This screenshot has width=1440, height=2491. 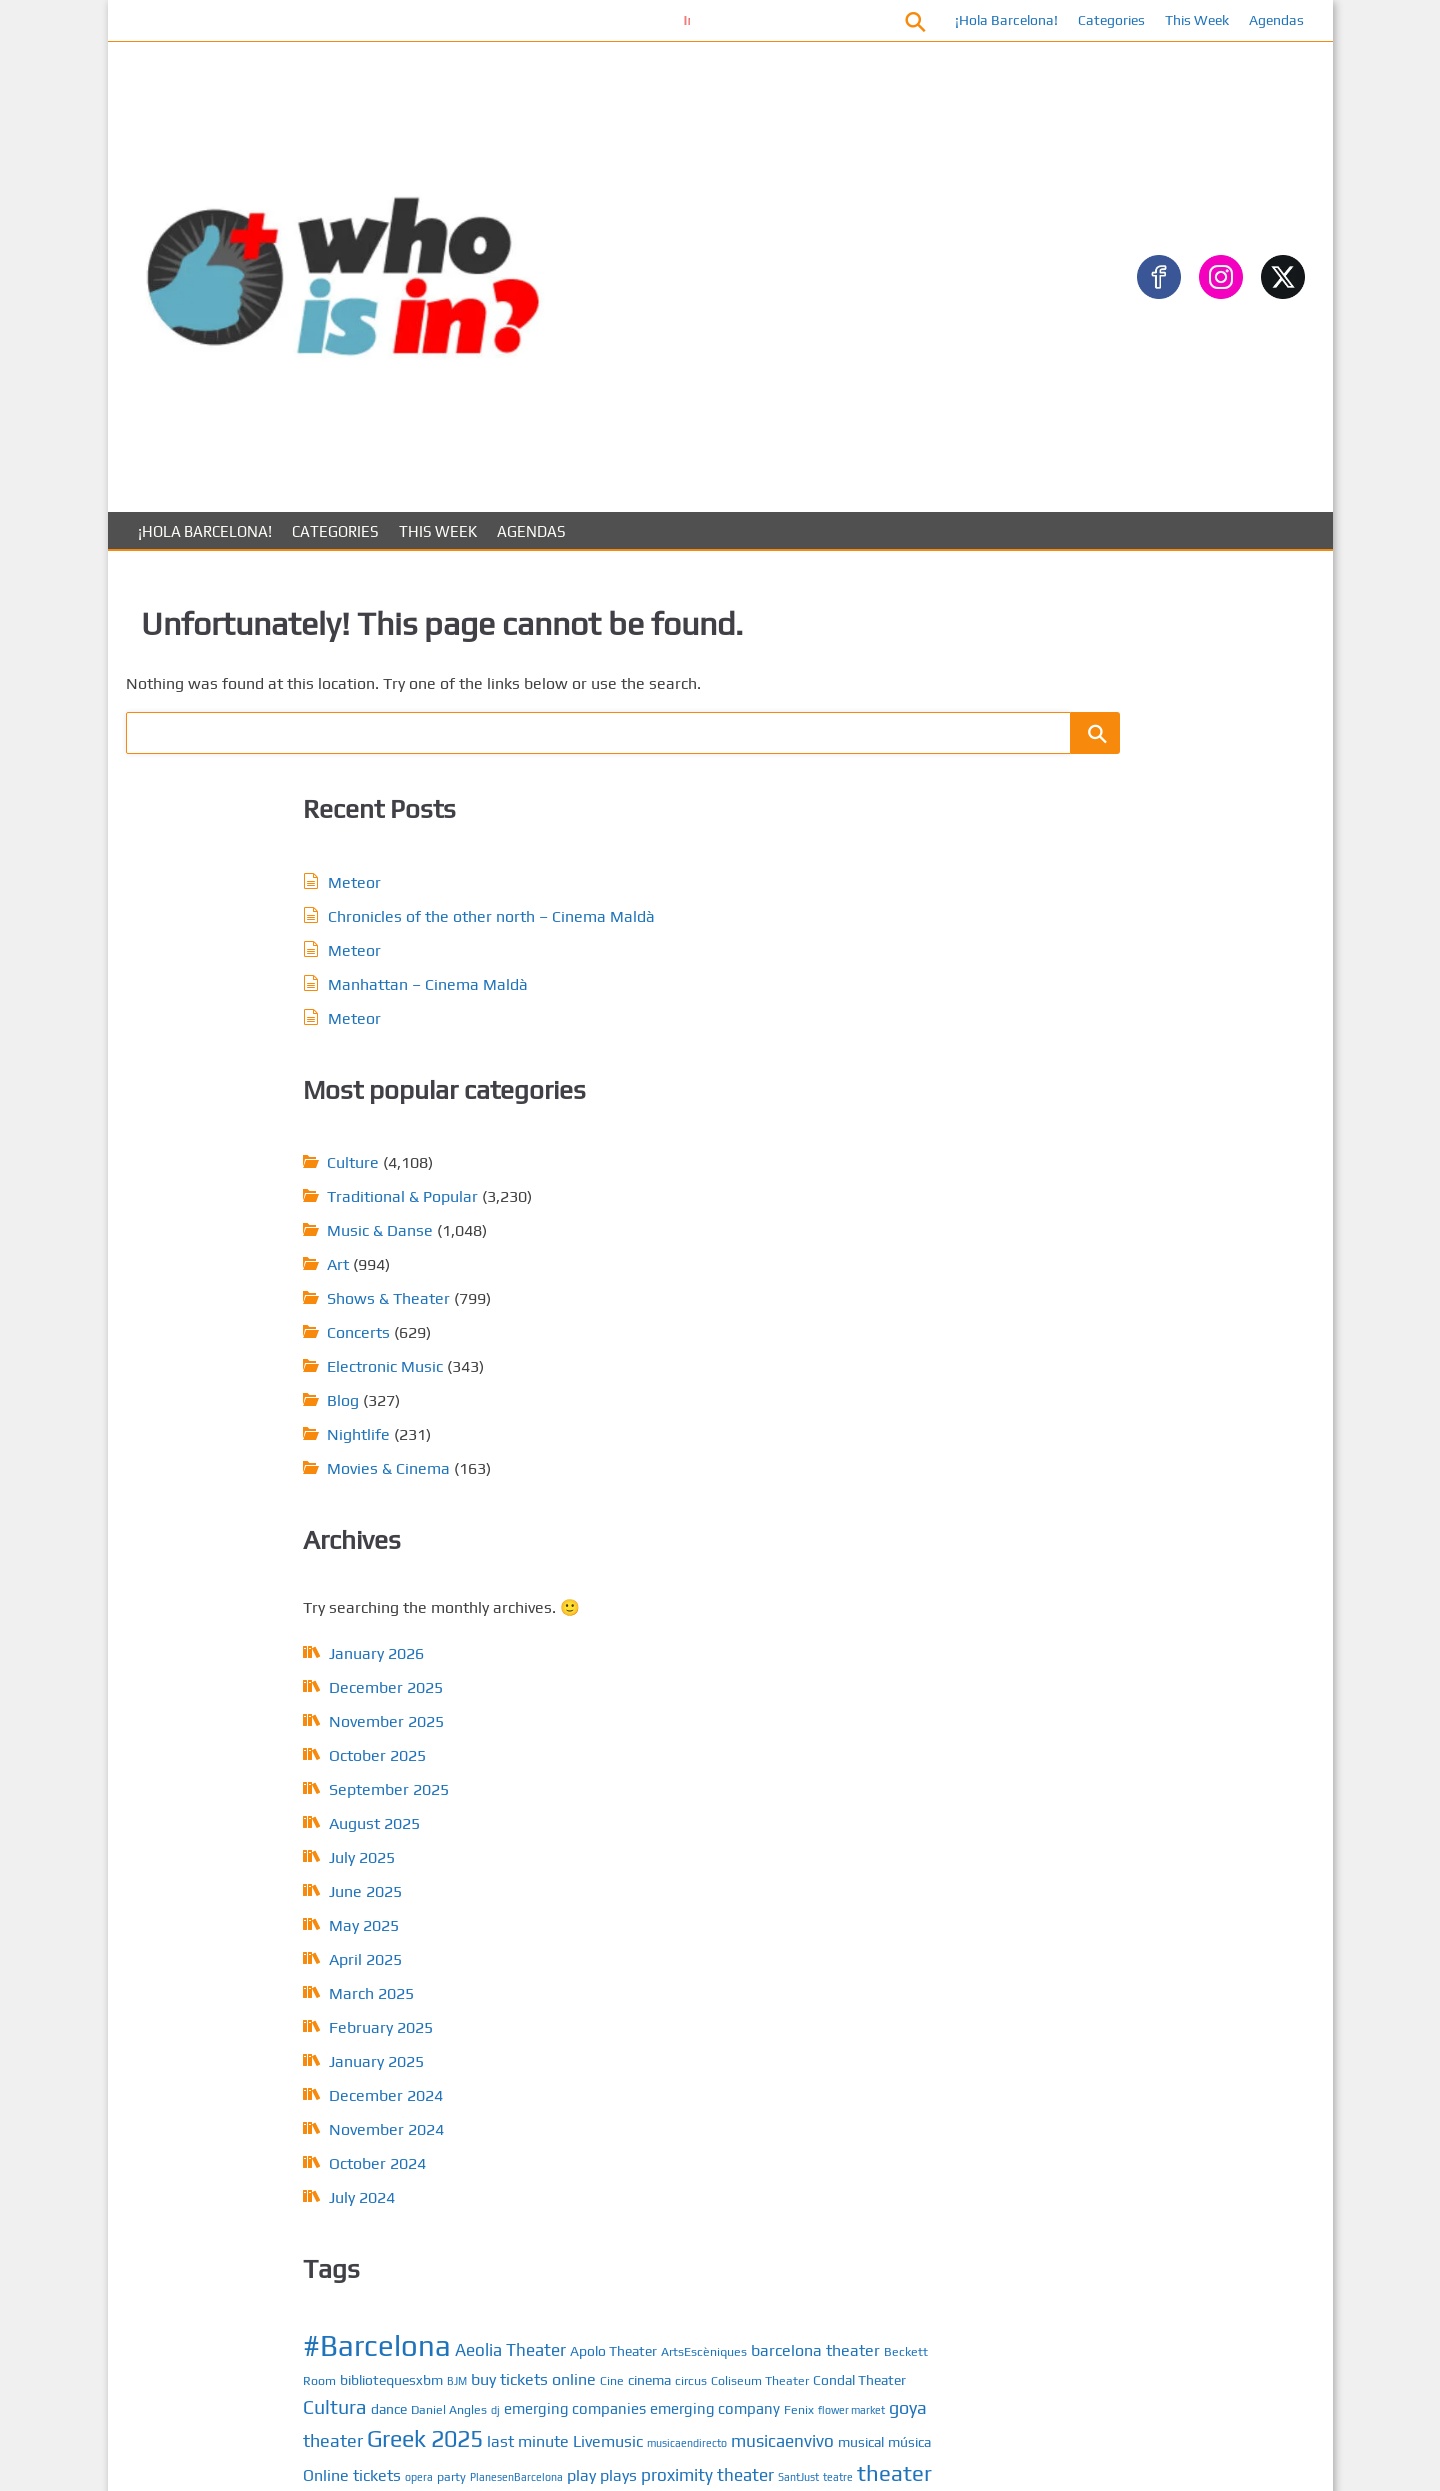 What do you see at coordinates (607, 1355) in the screenshot?
I see `música [música (6 items)]` at bounding box center [607, 1355].